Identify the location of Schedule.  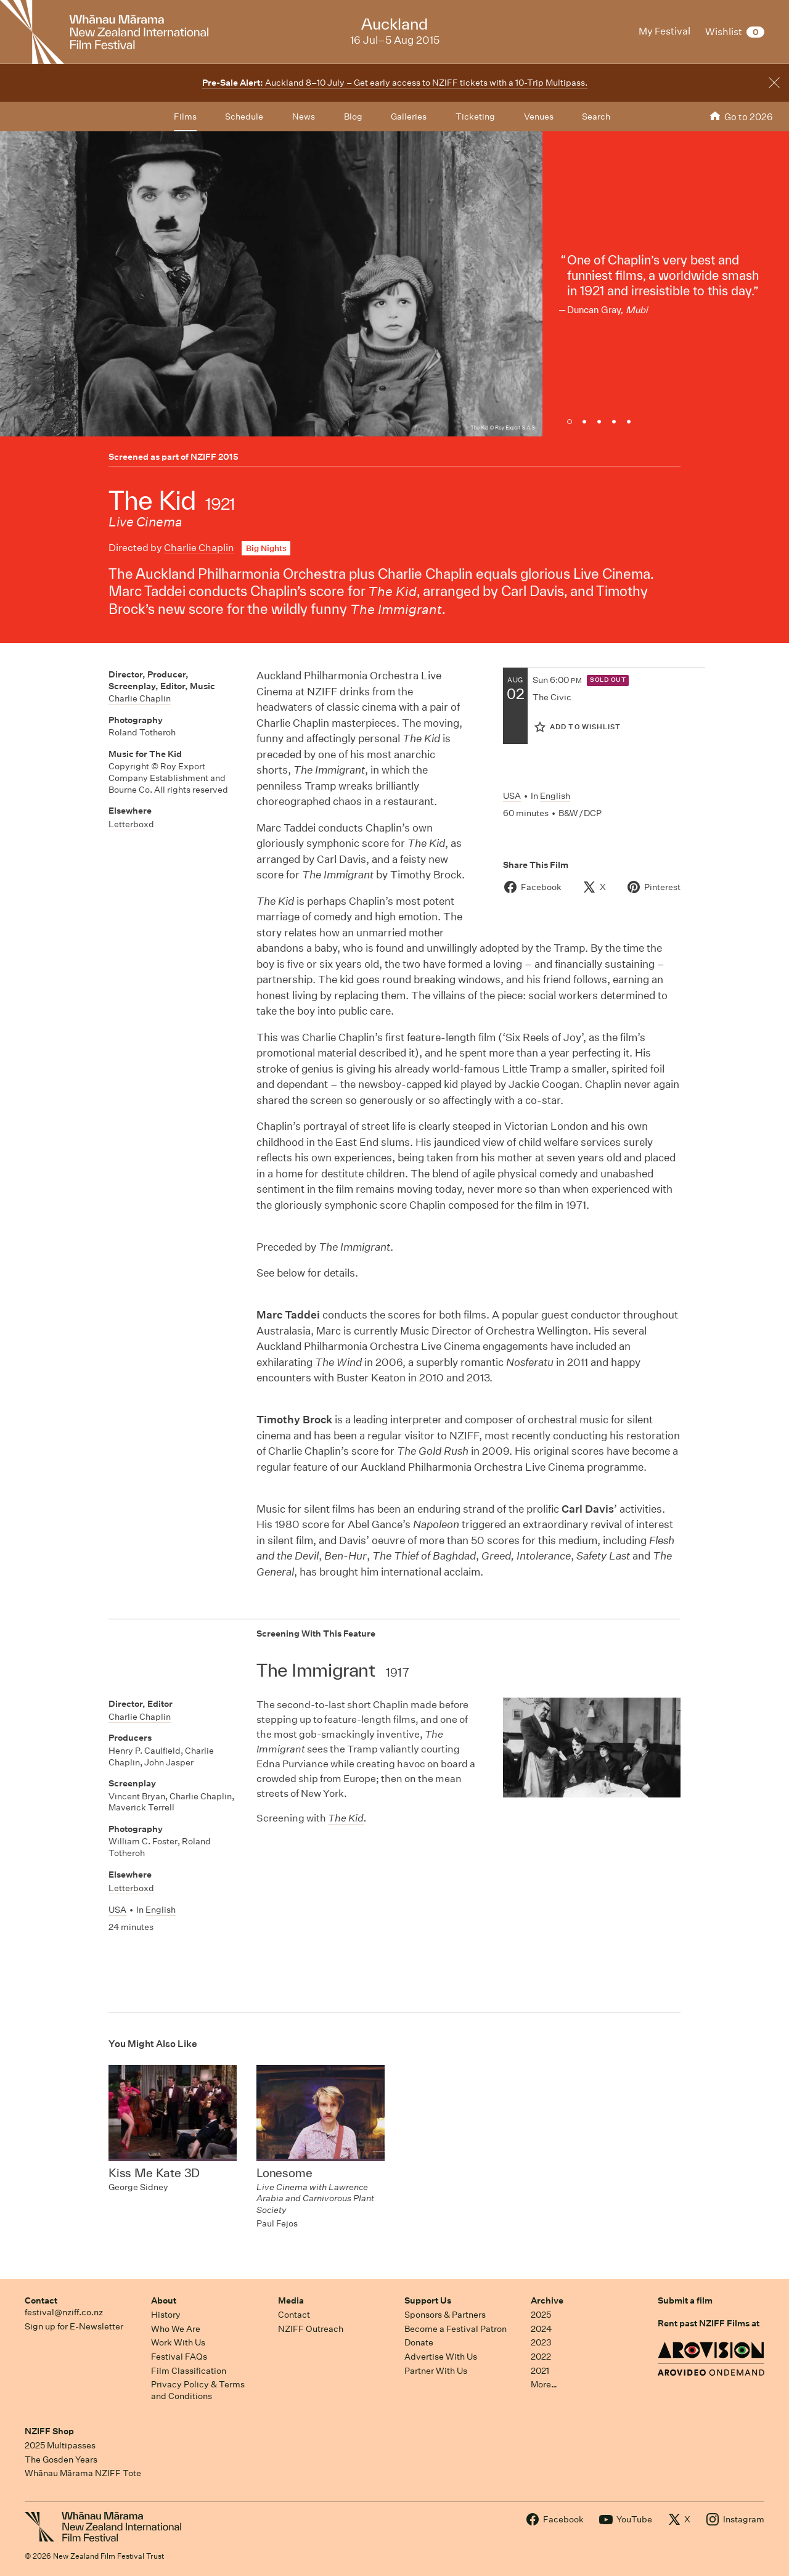
(244, 116).